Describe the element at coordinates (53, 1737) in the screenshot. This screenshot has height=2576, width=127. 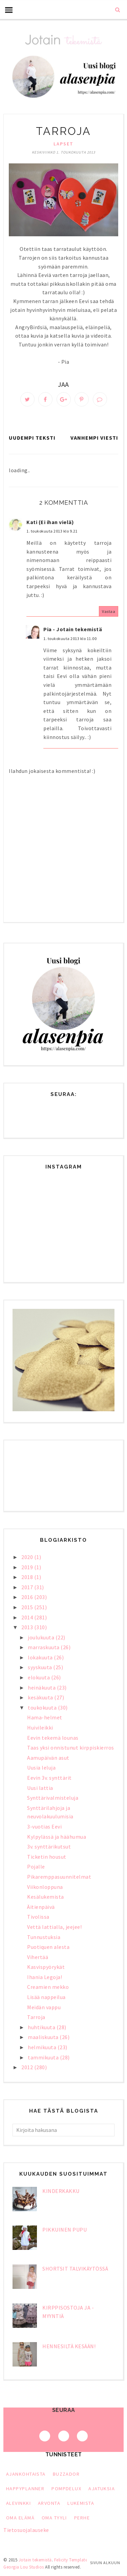
I see `Eevin tekemä lounas` at that location.